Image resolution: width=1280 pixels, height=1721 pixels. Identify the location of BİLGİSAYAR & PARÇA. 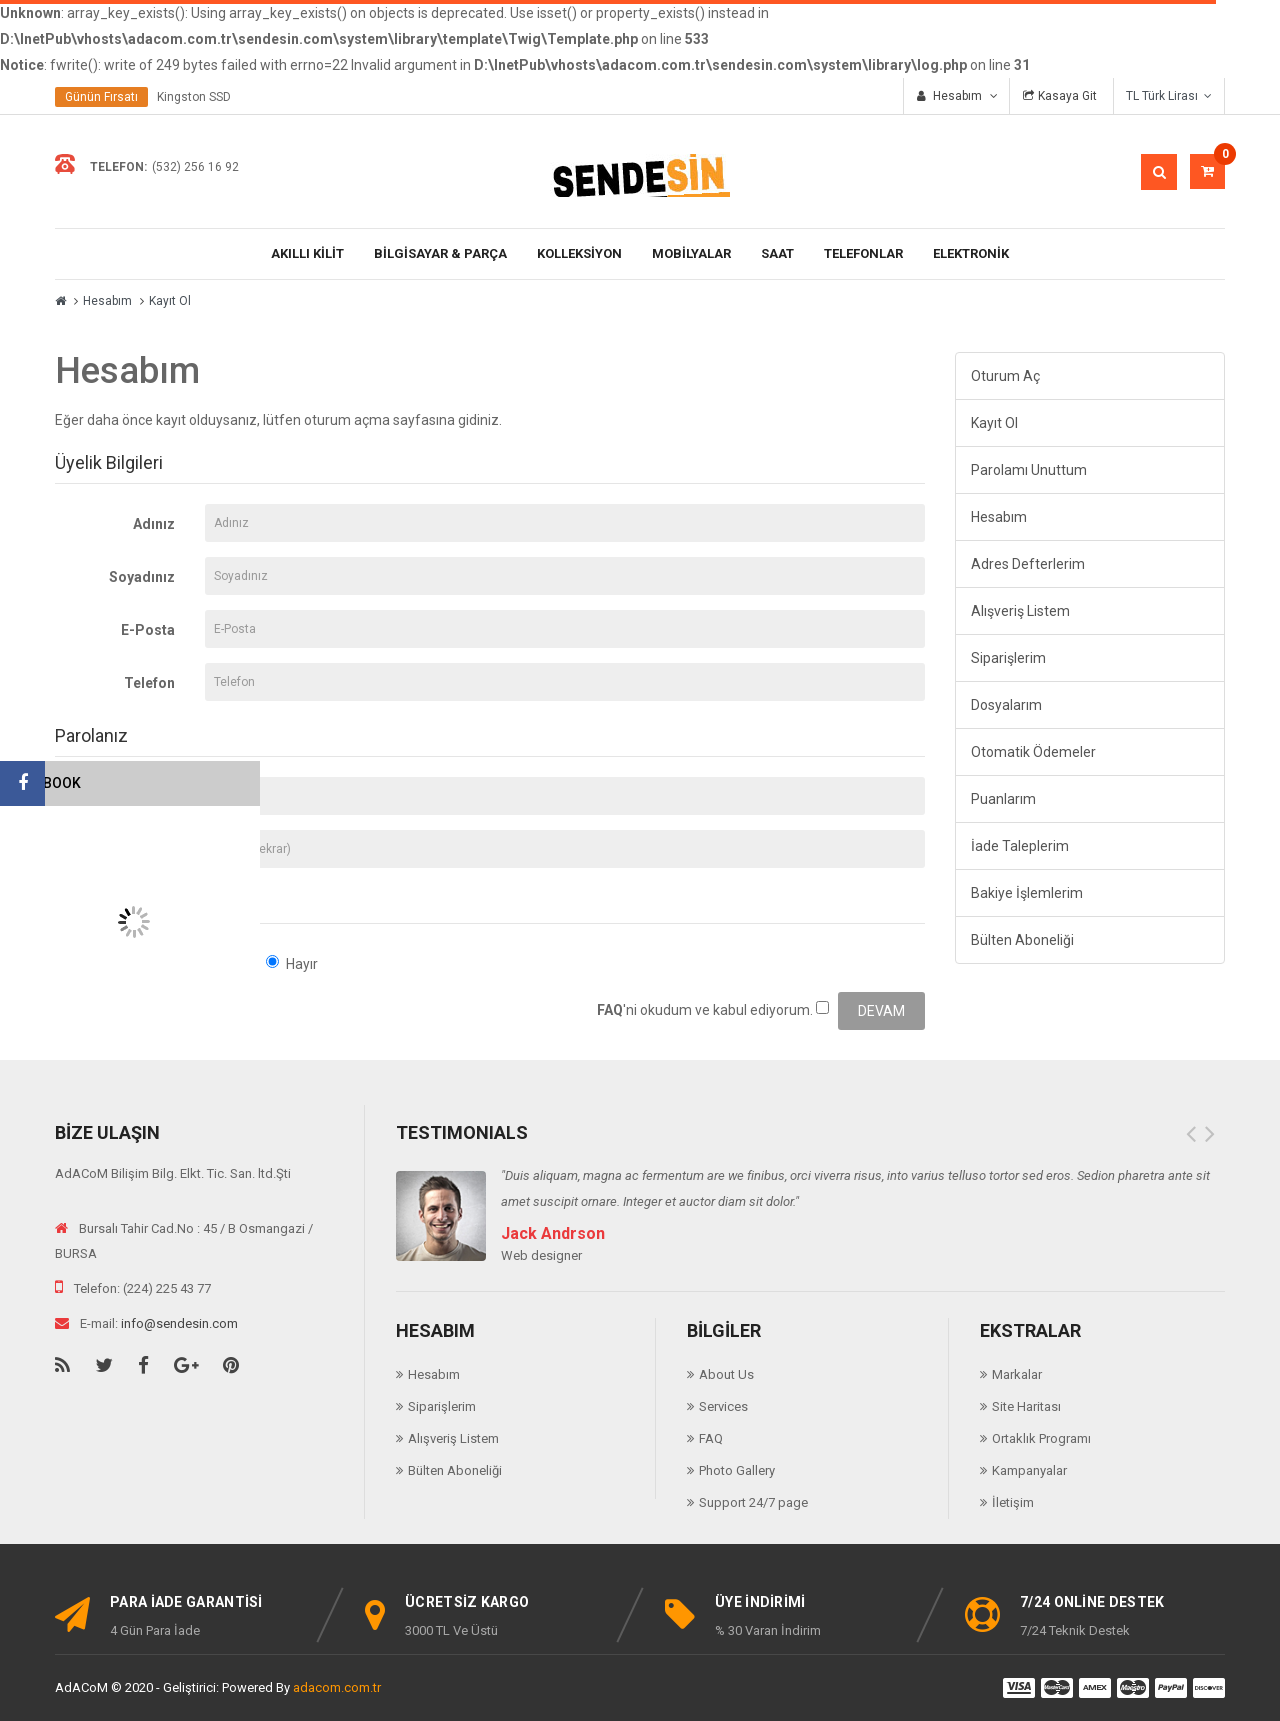
(440, 253).